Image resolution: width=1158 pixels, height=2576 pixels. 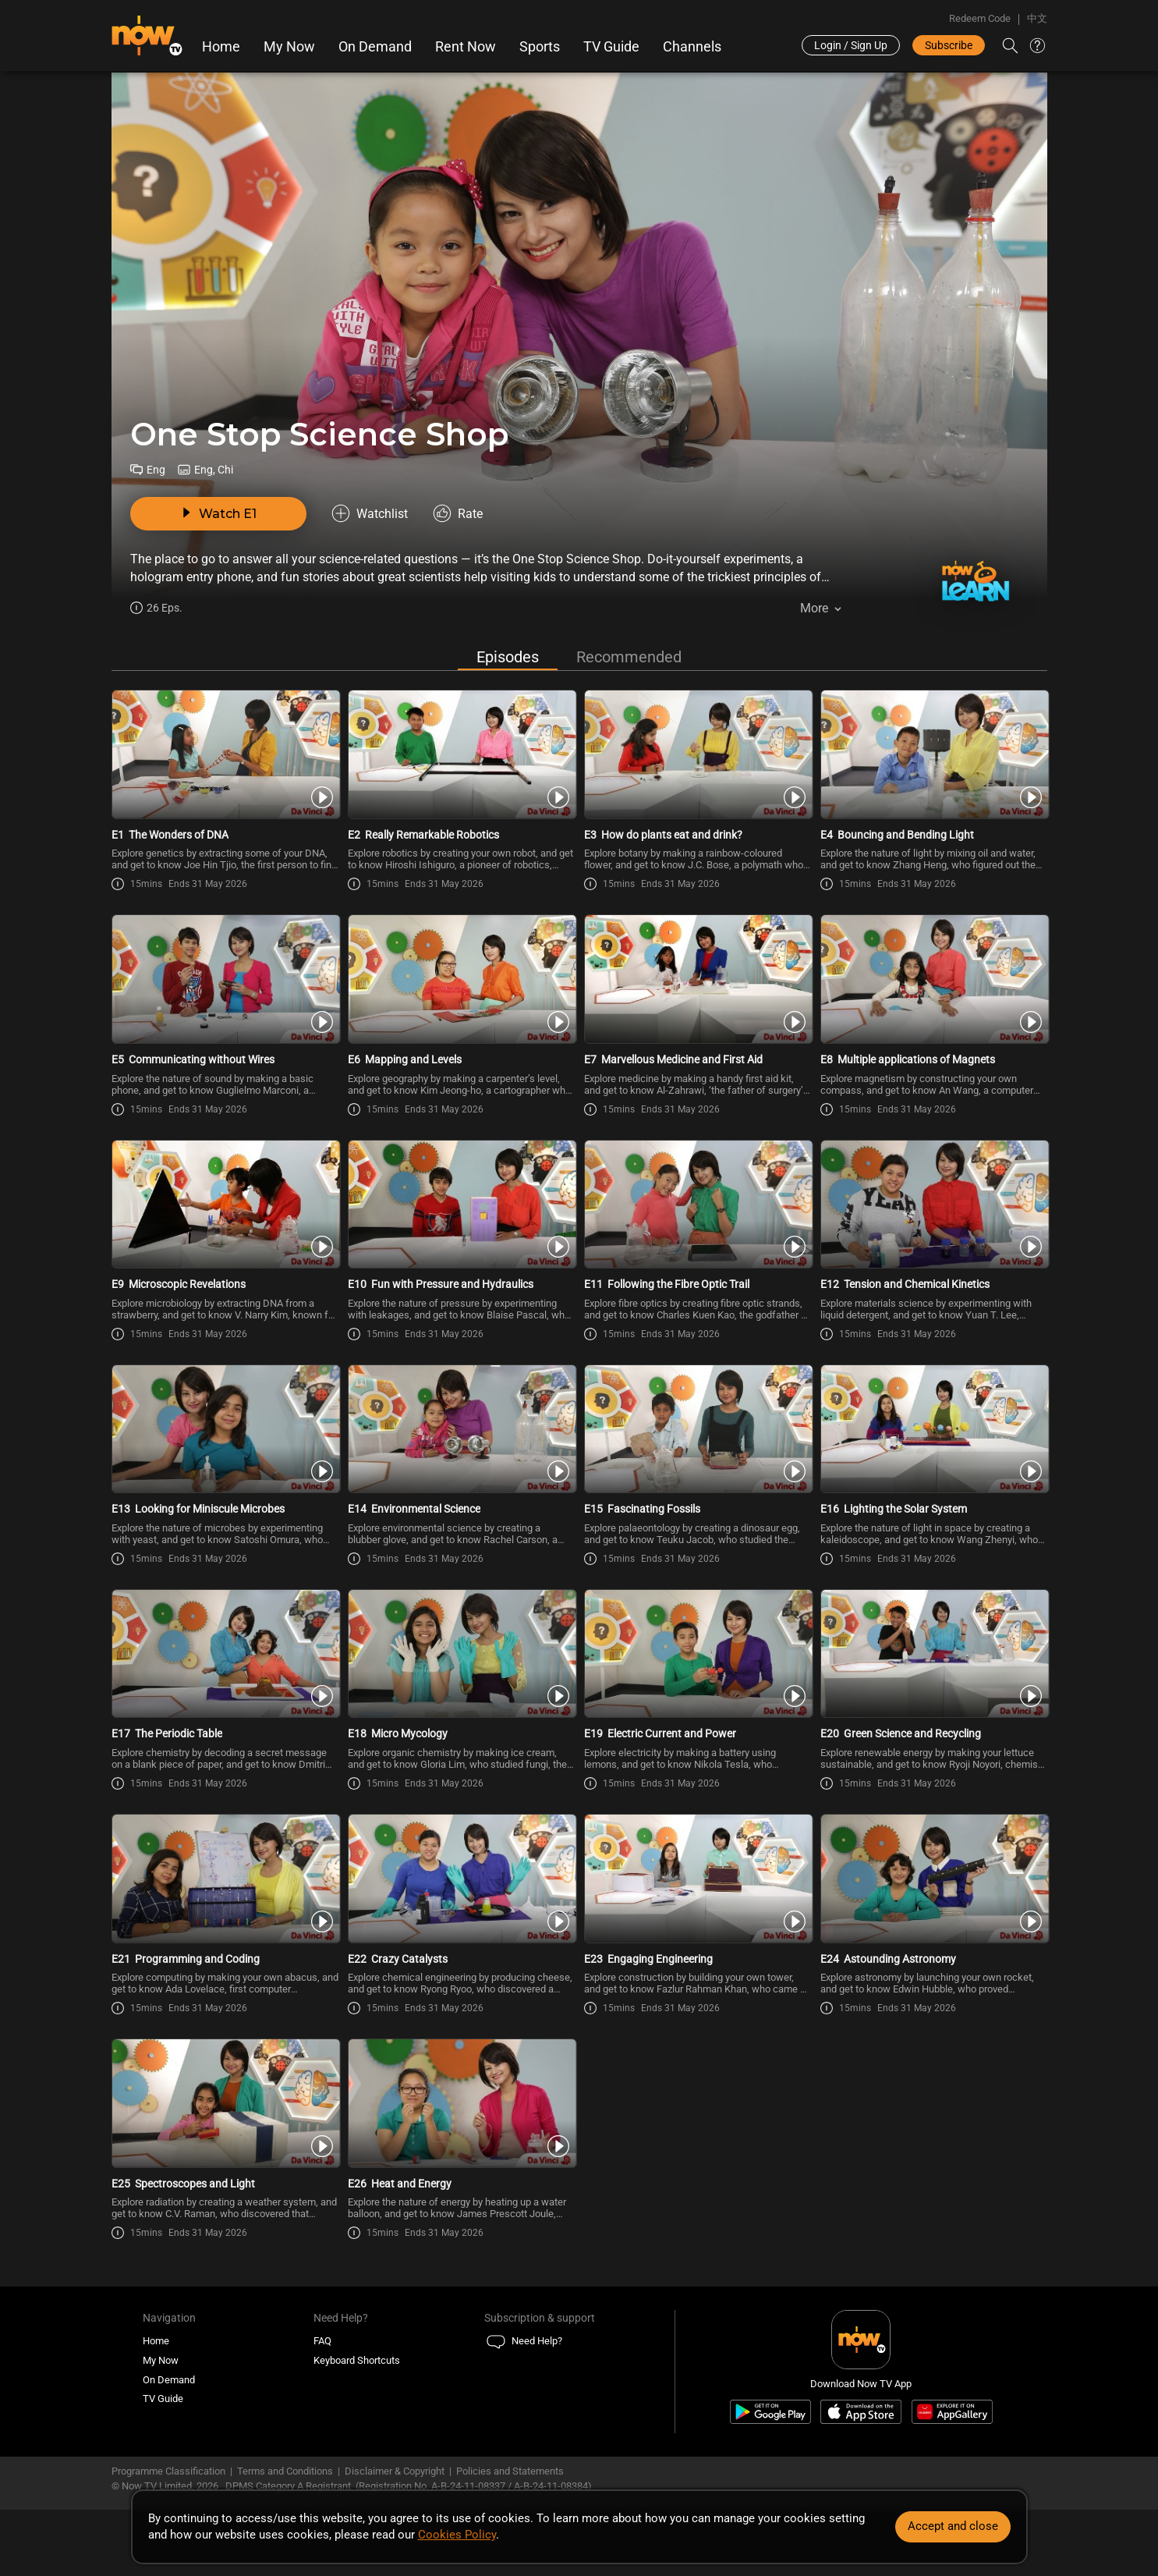 What do you see at coordinates (539, 47) in the screenshot?
I see `Sports` at bounding box center [539, 47].